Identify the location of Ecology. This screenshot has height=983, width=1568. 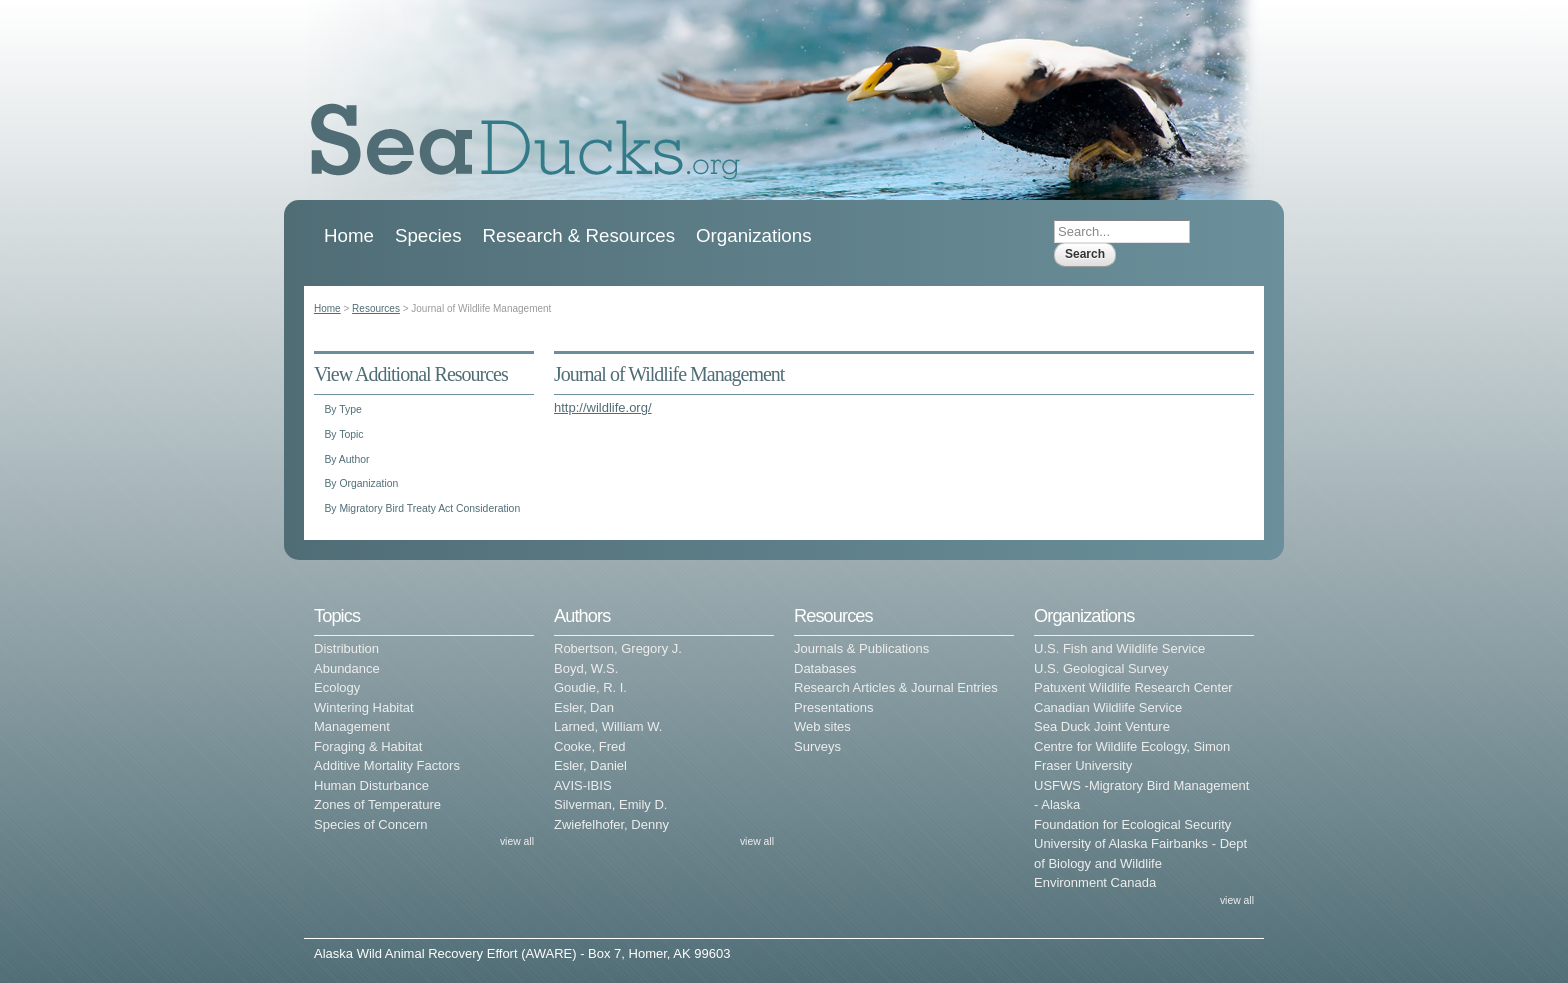
(337, 687).